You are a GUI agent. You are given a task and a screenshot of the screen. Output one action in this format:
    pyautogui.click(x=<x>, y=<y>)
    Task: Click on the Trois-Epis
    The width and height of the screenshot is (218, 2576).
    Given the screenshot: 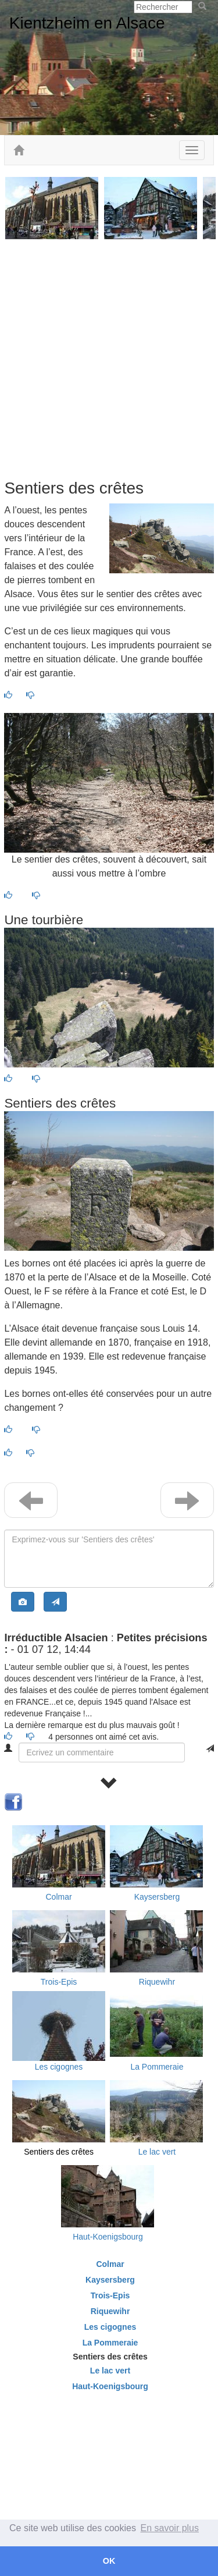 What is the action you would take?
    pyautogui.click(x=59, y=1981)
    